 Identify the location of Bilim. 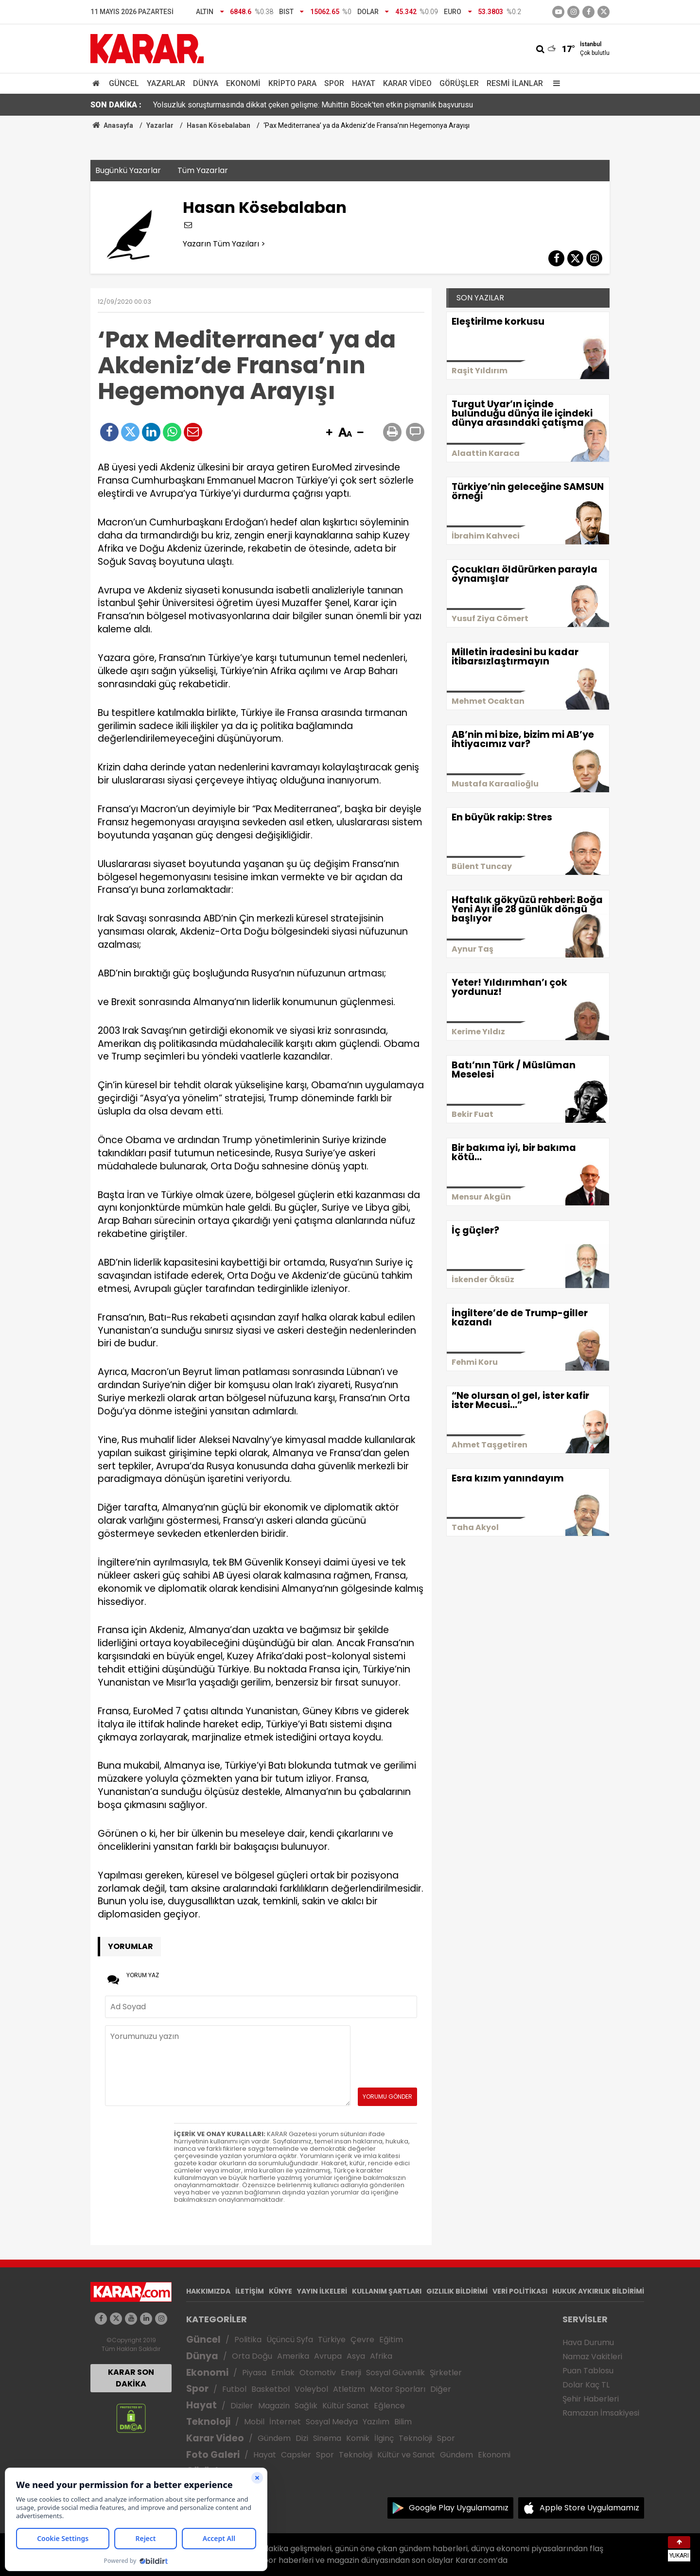
(403, 2421).